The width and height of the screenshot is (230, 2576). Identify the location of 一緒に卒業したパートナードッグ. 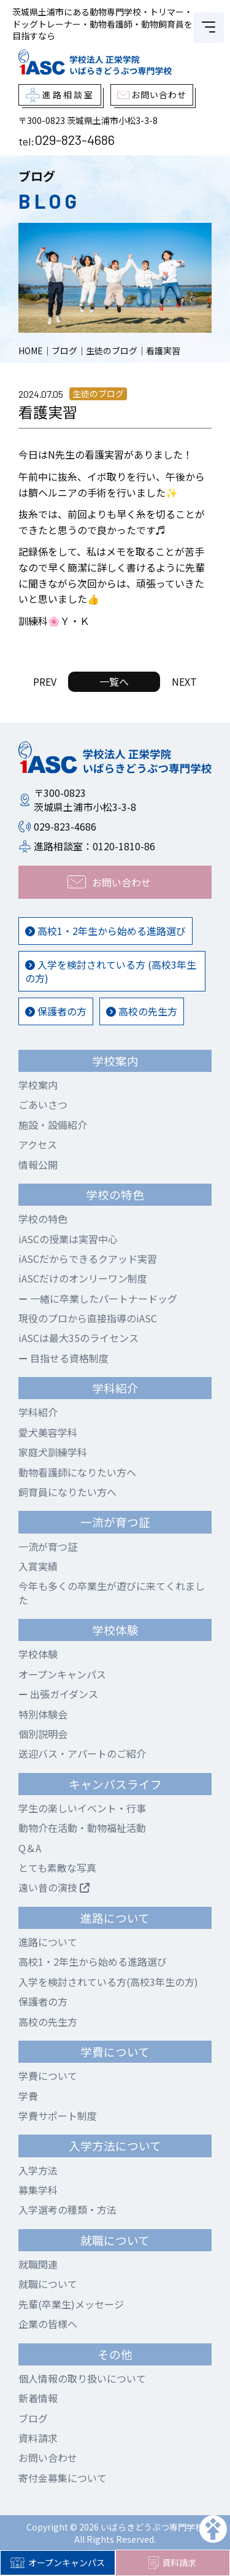
(97, 1298).